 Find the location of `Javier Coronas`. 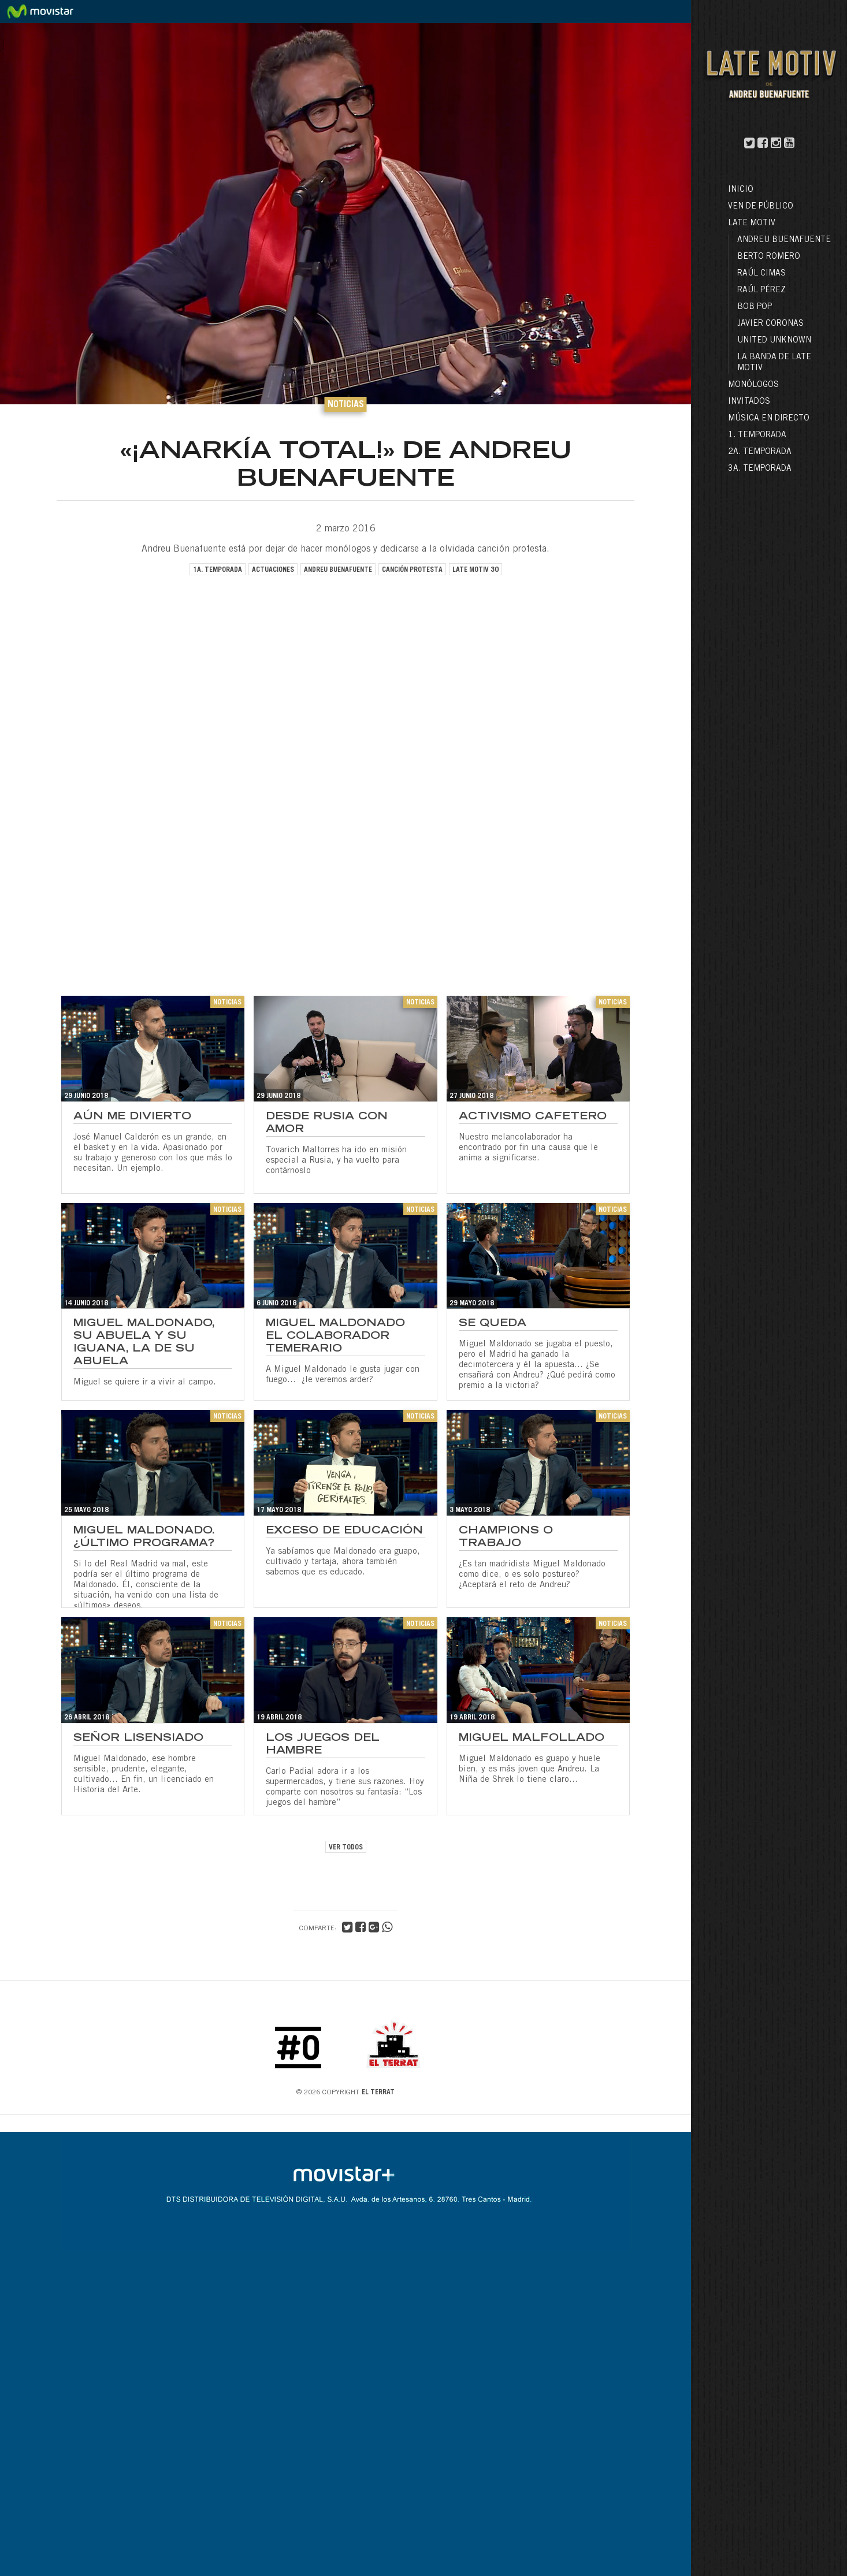

Javier Coronas is located at coordinates (770, 324).